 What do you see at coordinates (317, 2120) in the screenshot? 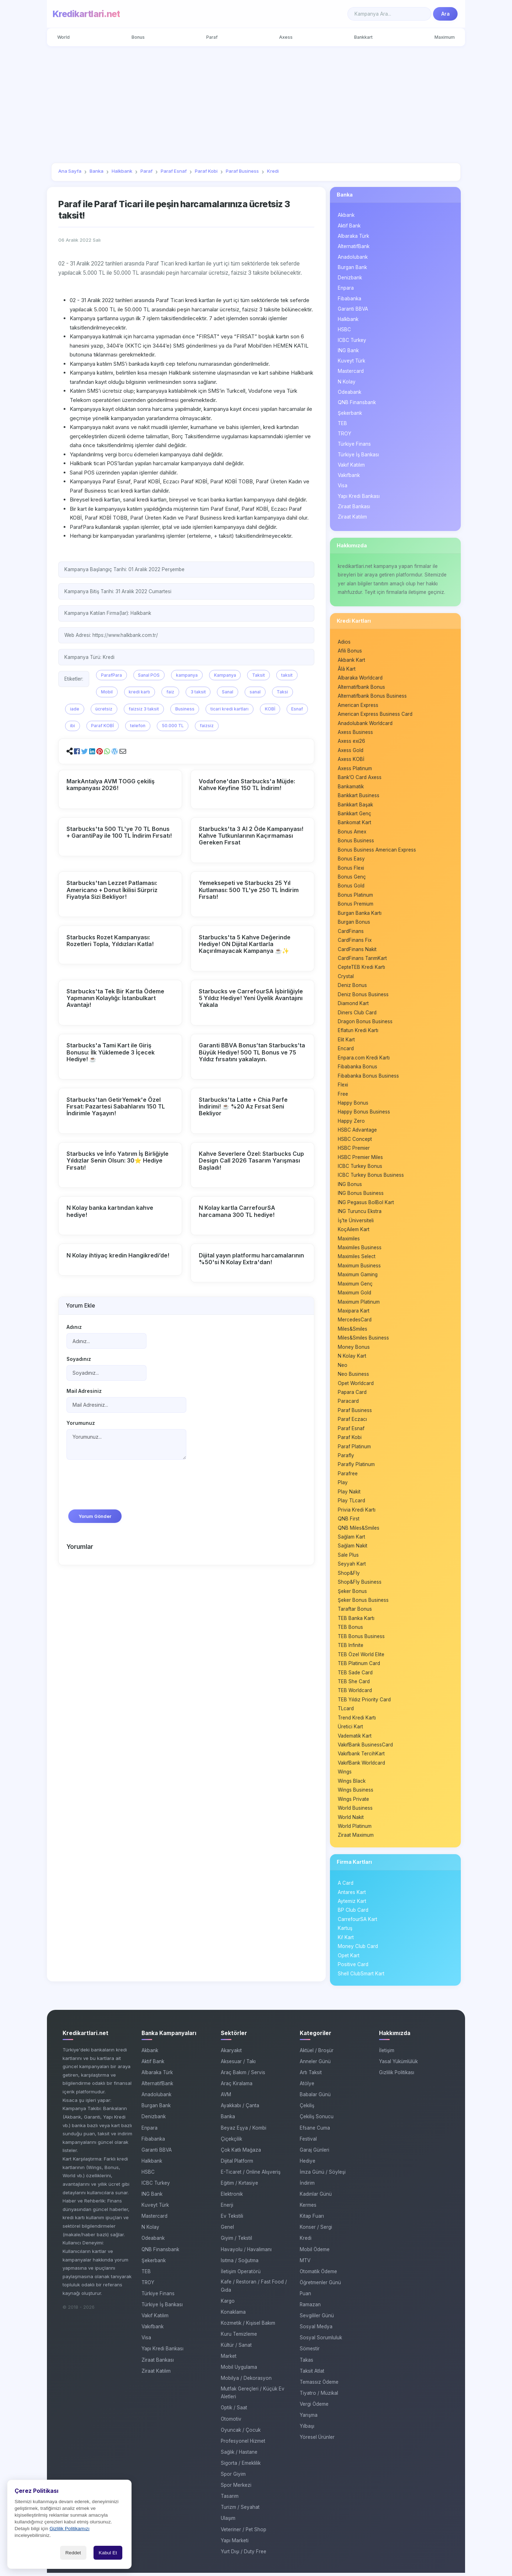
I see `Çekiliş Sonucu` at bounding box center [317, 2120].